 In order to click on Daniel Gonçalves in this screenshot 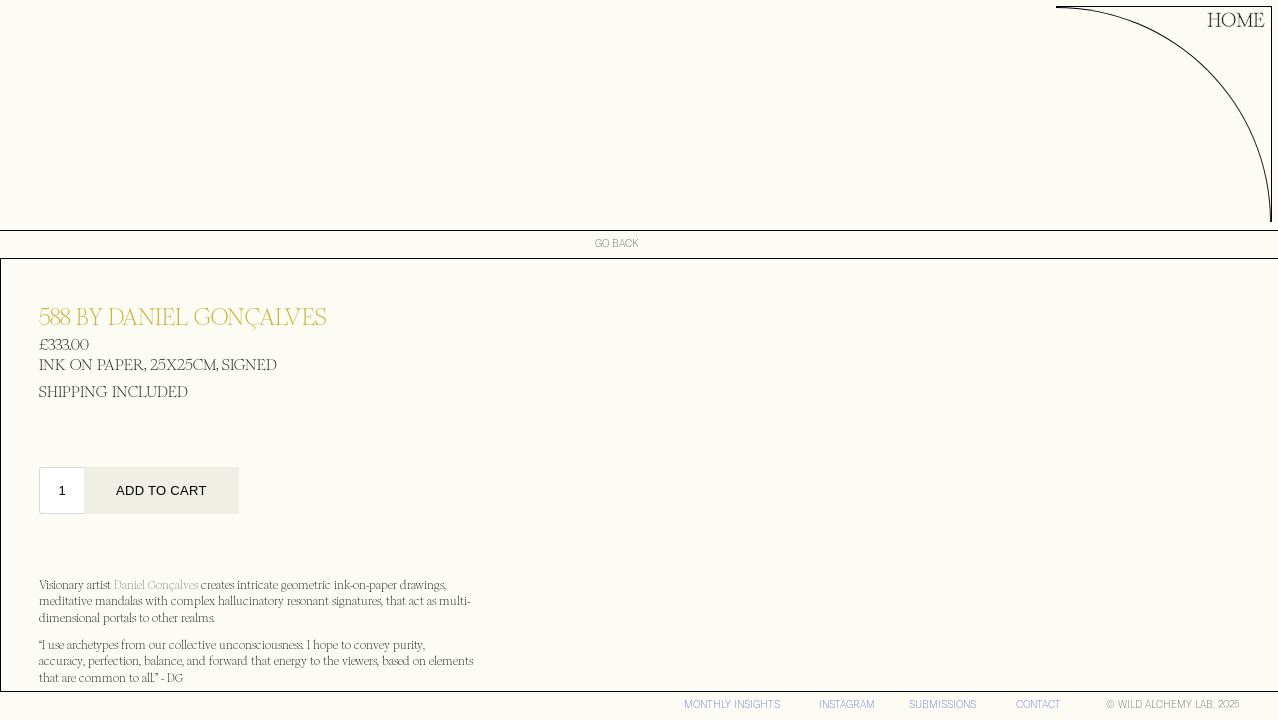, I will do `click(157, 585)`.